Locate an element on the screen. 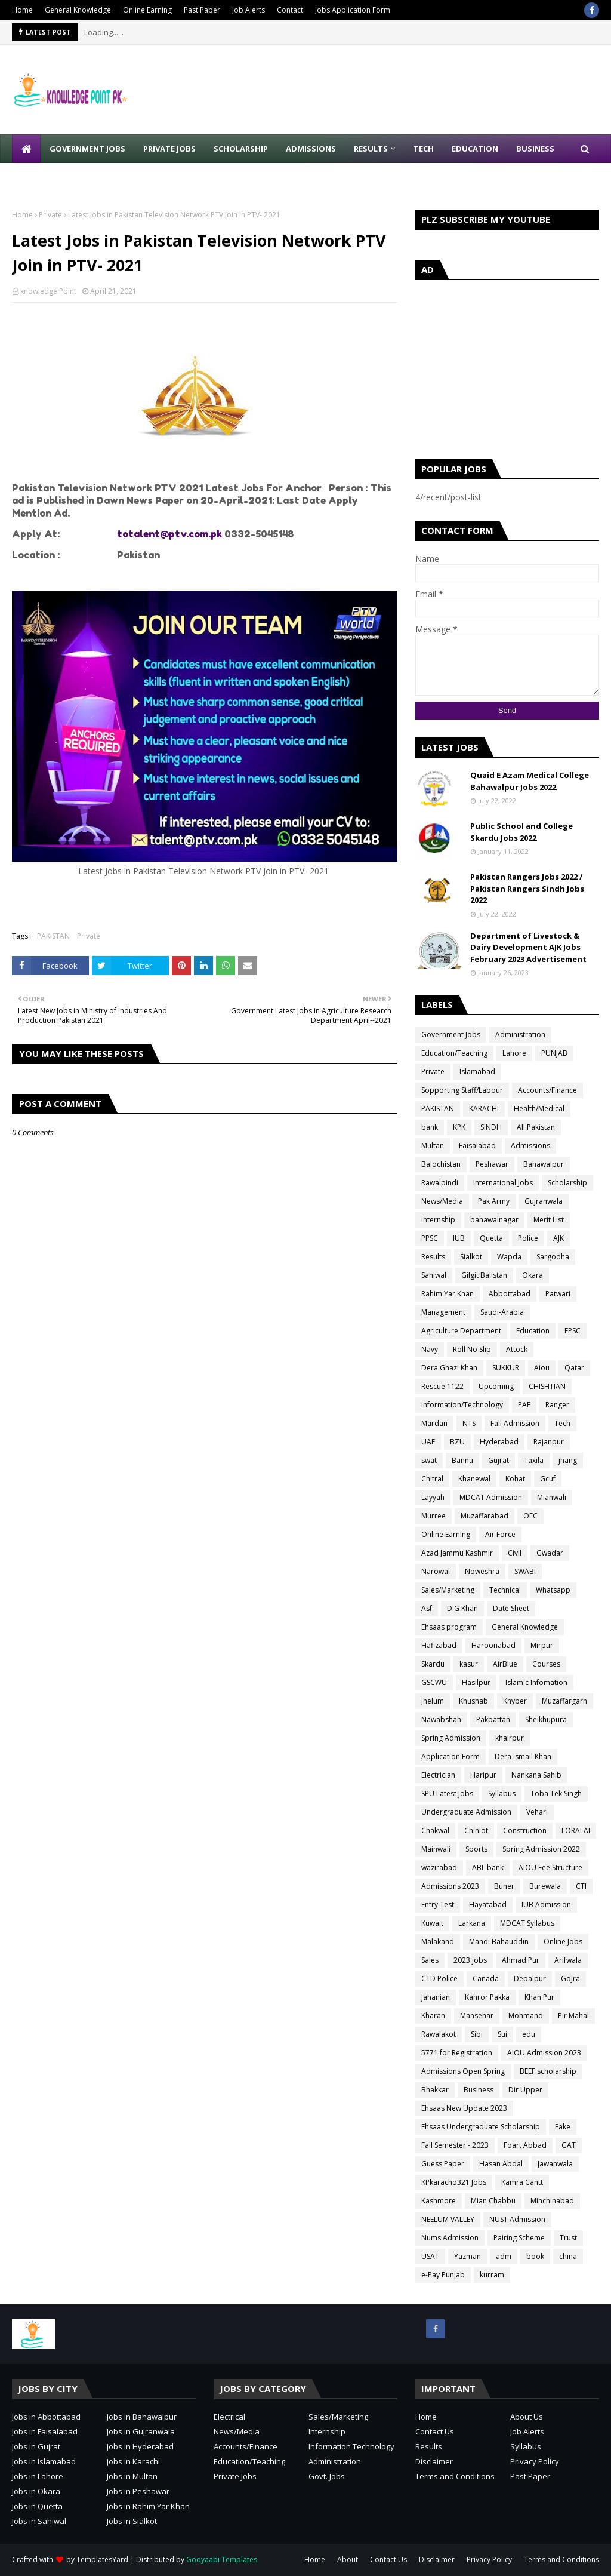 The height and width of the screenshot is (2576, 611). TemplatesYard is located at coordinates (102, 2560).